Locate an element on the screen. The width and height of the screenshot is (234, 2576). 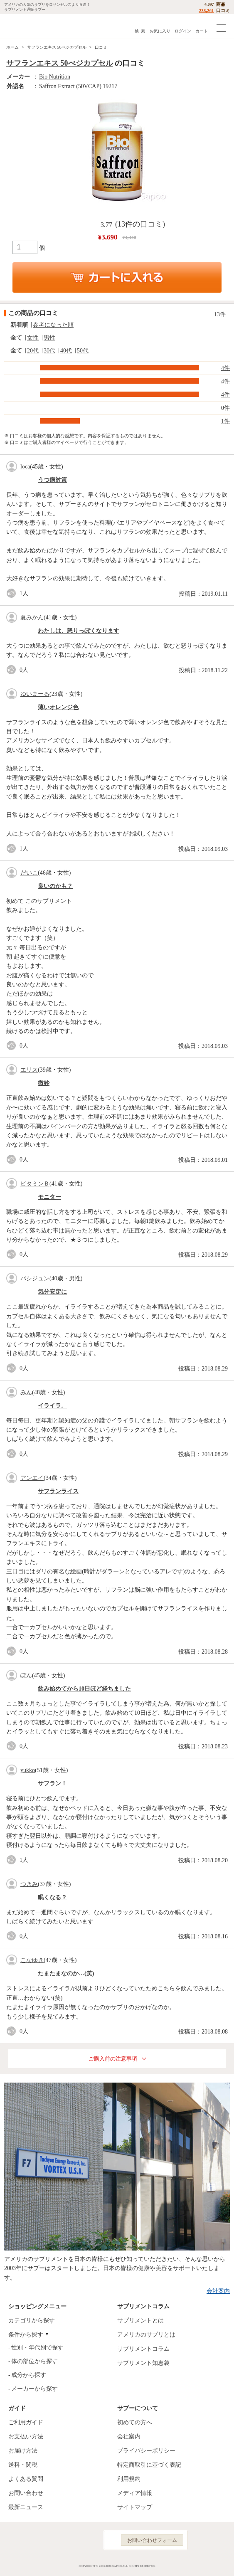
アンエイ is located at coordinates (32, 1478).